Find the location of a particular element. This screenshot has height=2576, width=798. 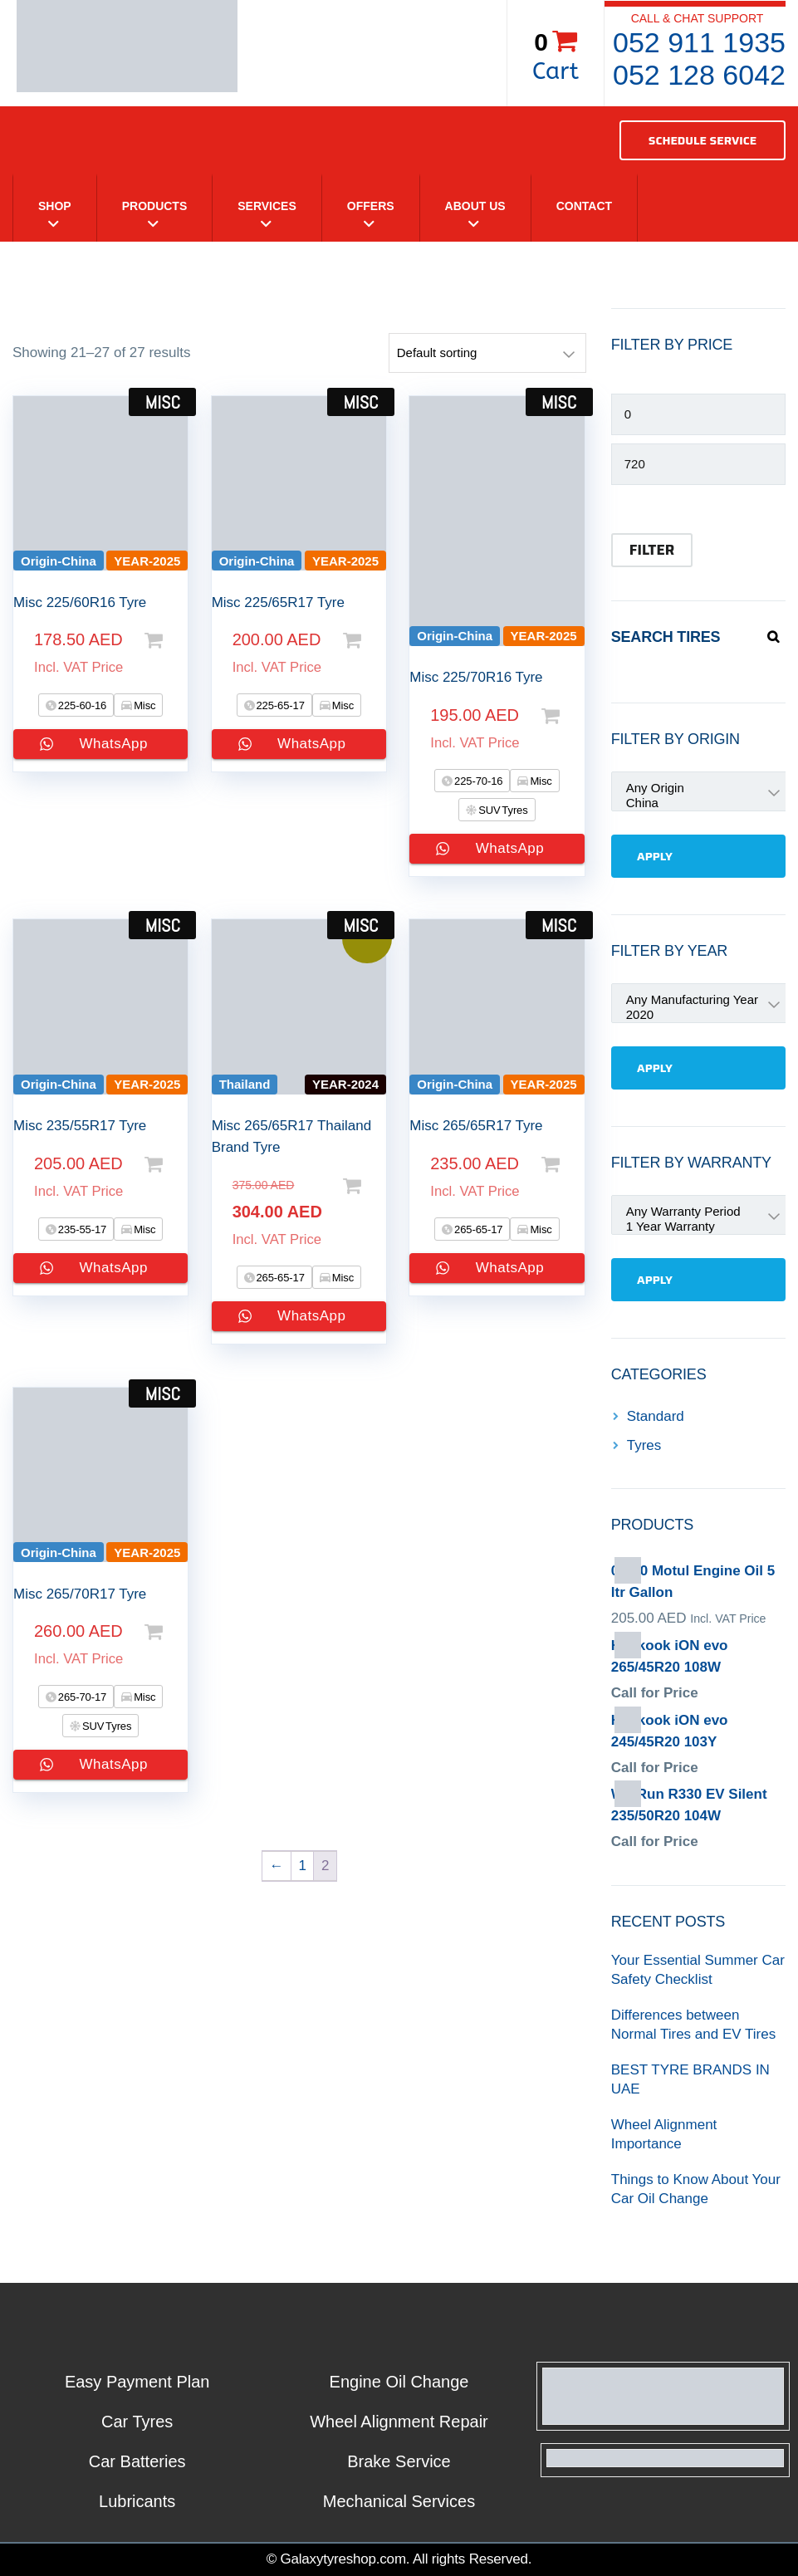

Products is located at coordinates (155, 206).